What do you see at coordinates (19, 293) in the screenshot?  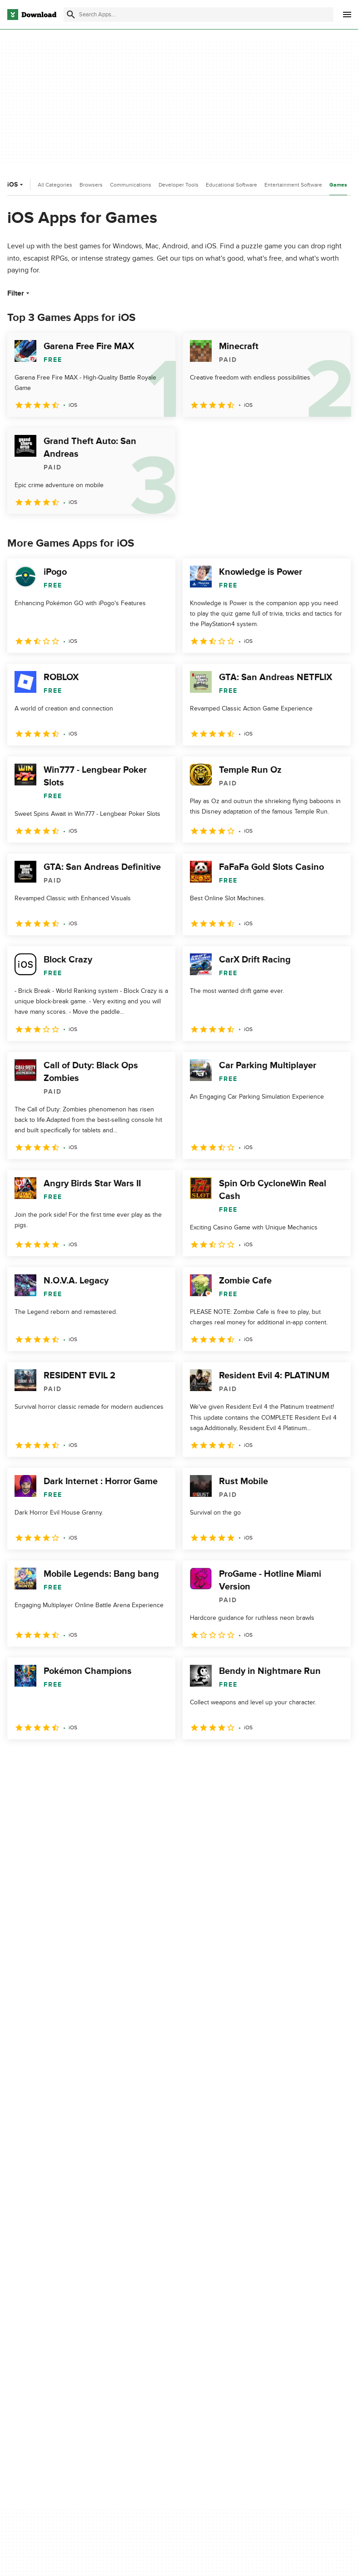 I see `Filter` at bounding box center [19, 293].